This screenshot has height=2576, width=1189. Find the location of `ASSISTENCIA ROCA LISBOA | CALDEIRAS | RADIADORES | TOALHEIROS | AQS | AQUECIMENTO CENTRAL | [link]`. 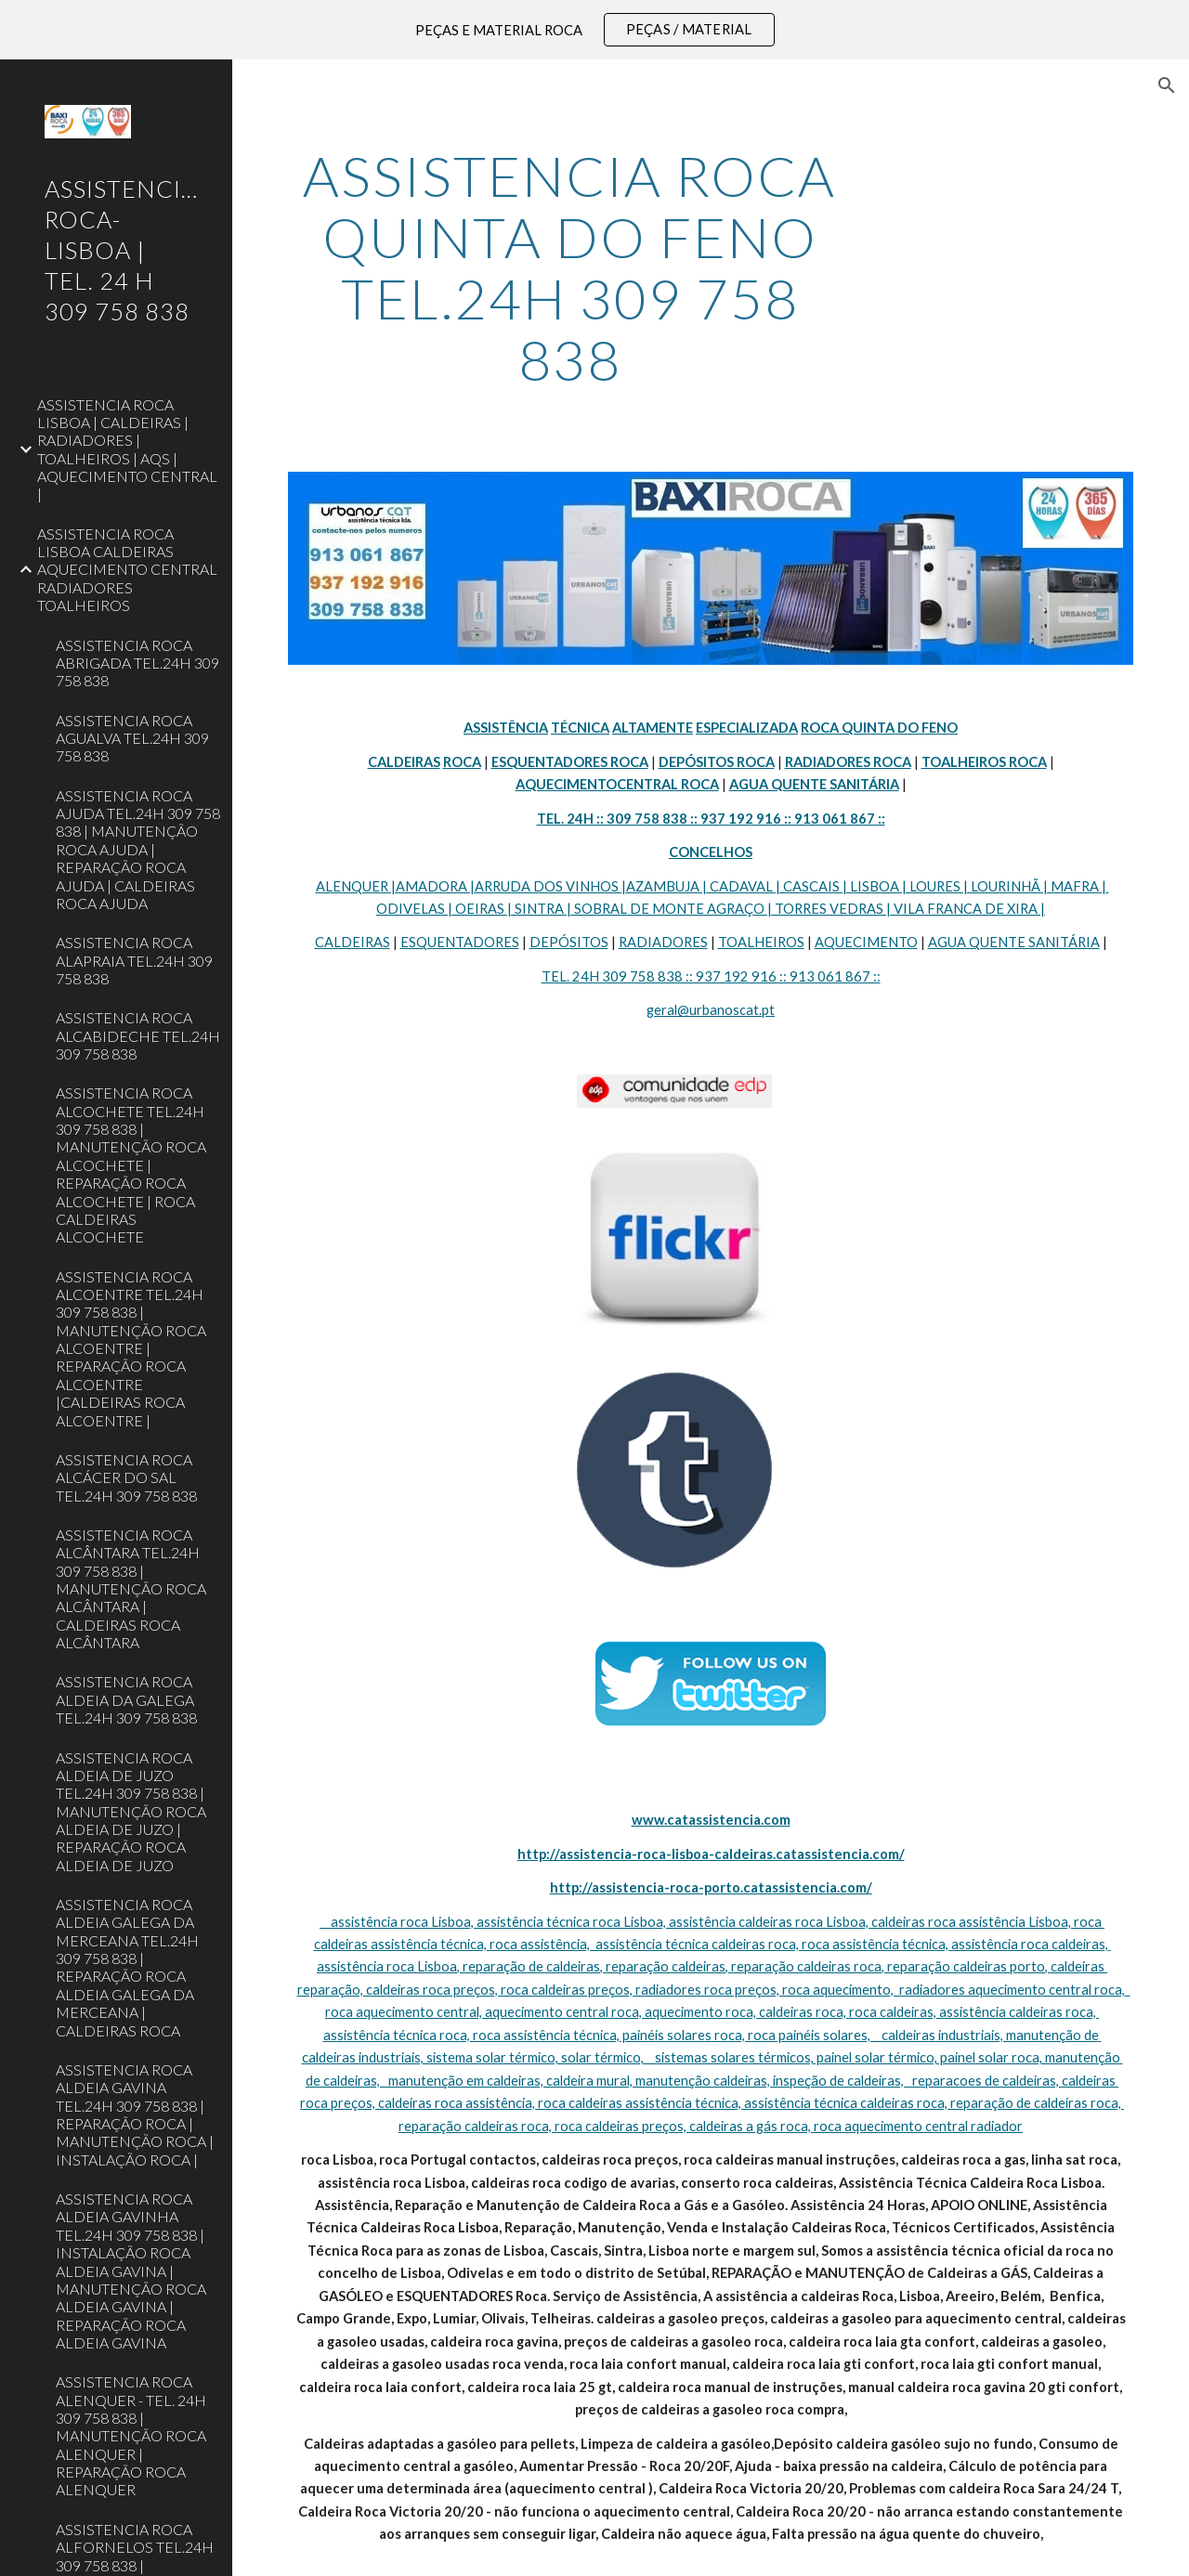

ASSISTENCIA ROCA LISBOA | CALDEIRAS | RADIADORES | TOALHEIROS | AQS | AQUECIMENTO CENTRAL | [link] is located at coordinates (127, 449).